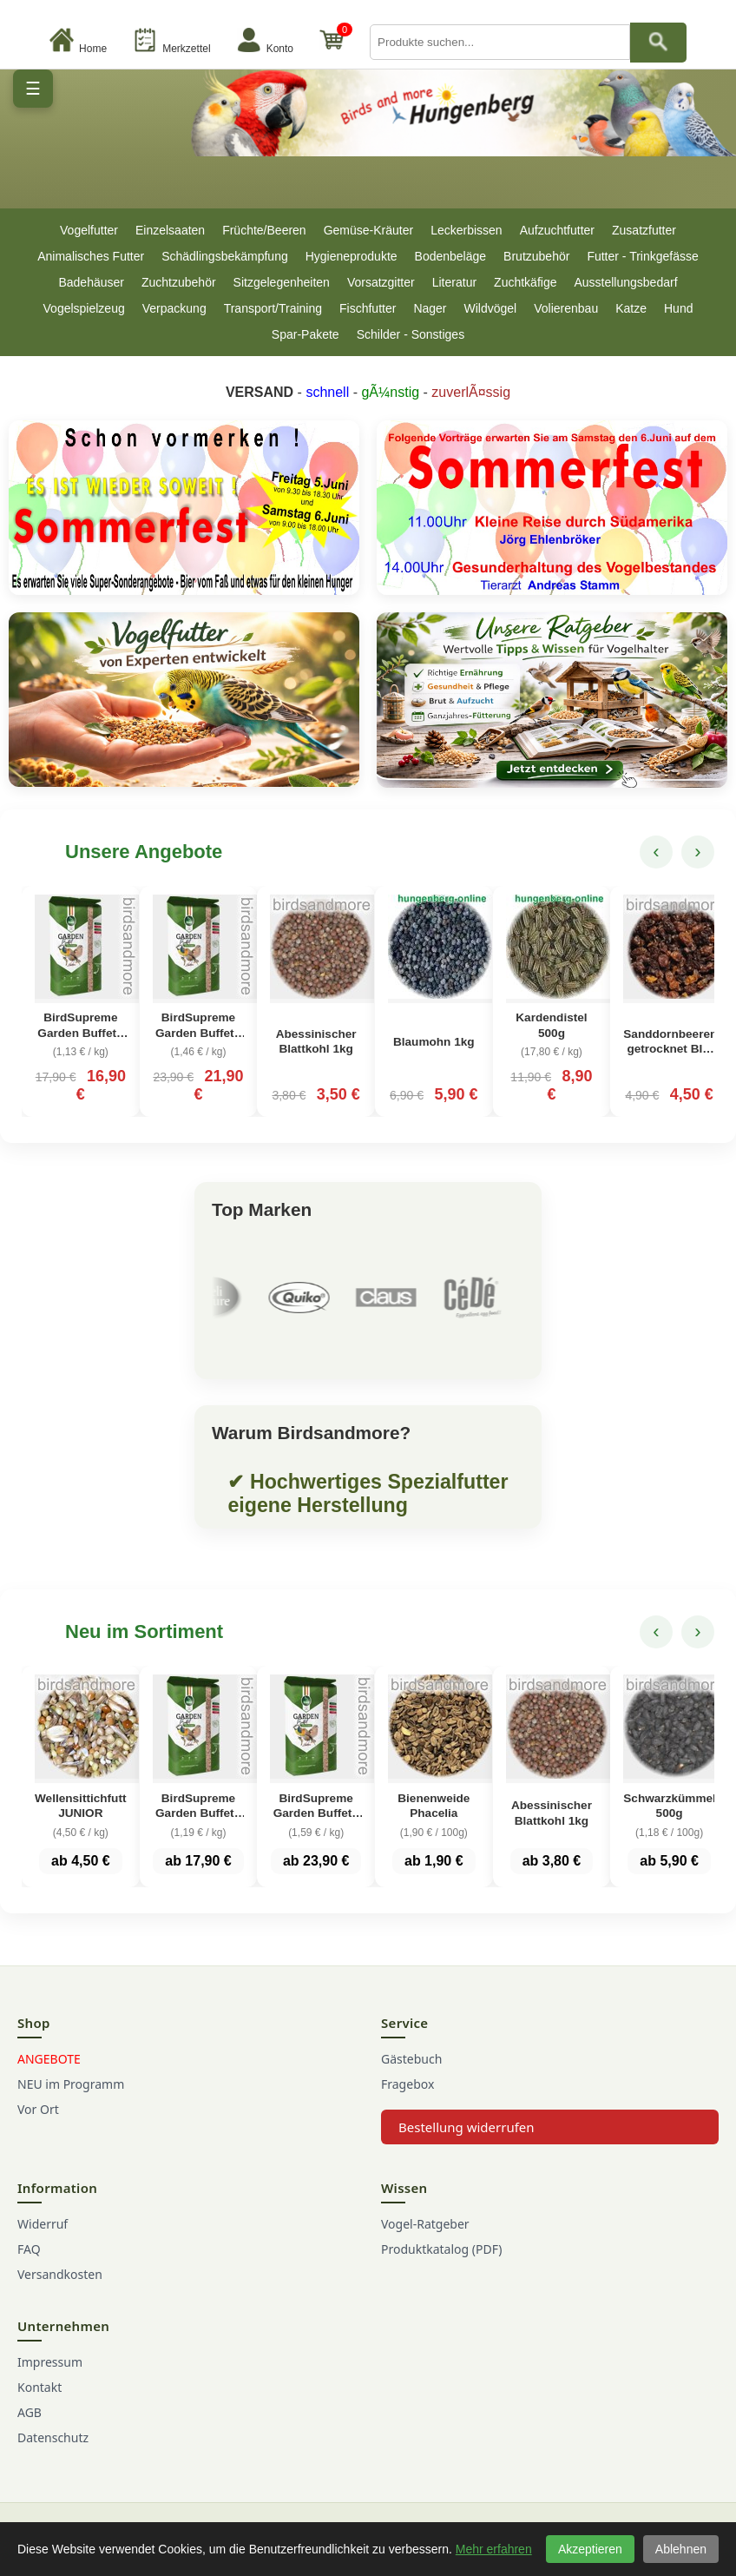 The height and width of the screenshot is (2576, 736). What do you see at coordinates (90, 256) in the screenshot?
I see `Animalisches Futter` at bounding box center [90, 256].